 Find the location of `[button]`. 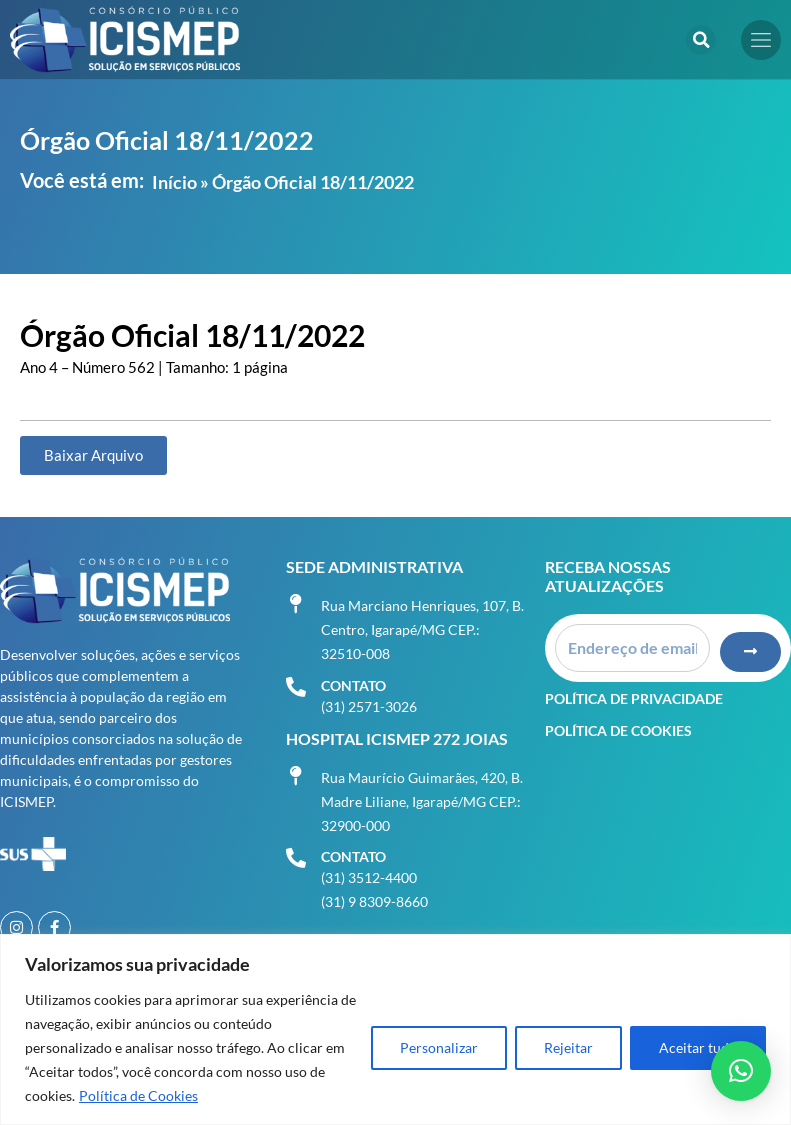

[button] is located at coordinates (701, 40).